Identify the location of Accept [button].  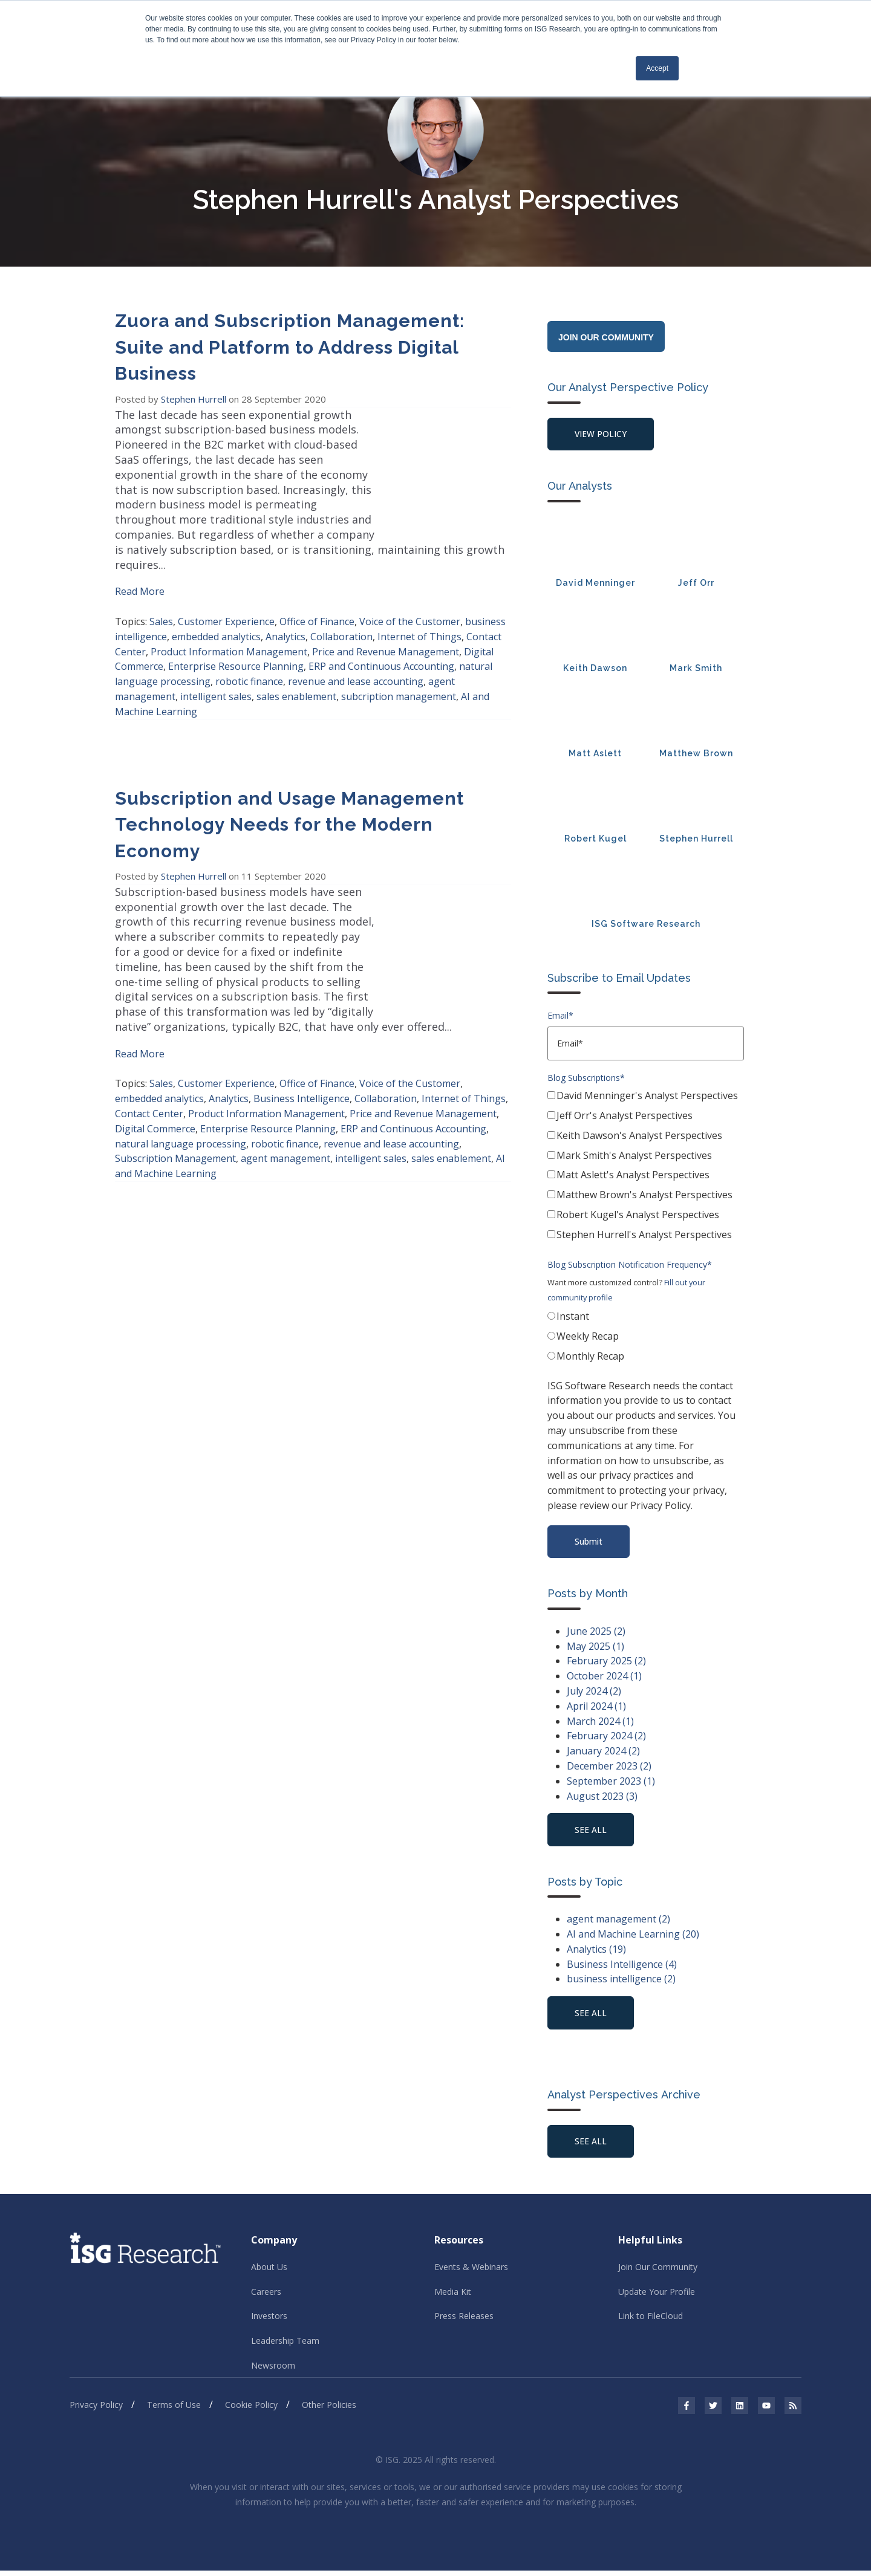
(657, 68).